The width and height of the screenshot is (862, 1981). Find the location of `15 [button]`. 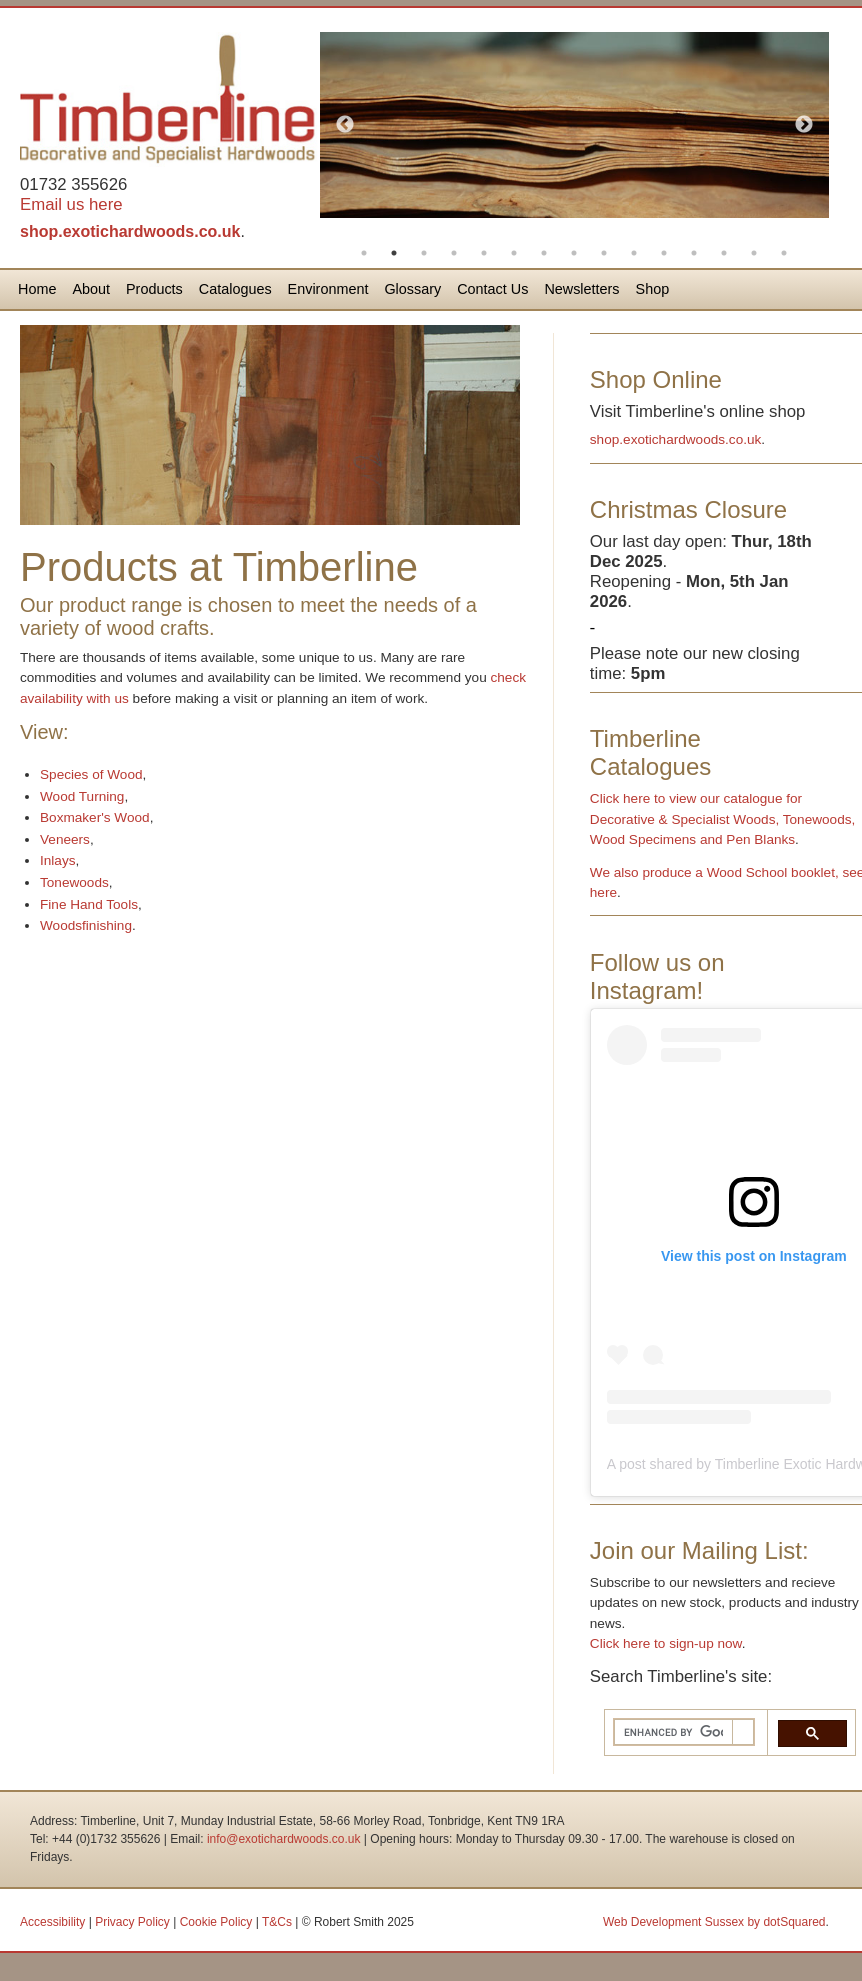

15 [button] is located at coordinates (784, 253).